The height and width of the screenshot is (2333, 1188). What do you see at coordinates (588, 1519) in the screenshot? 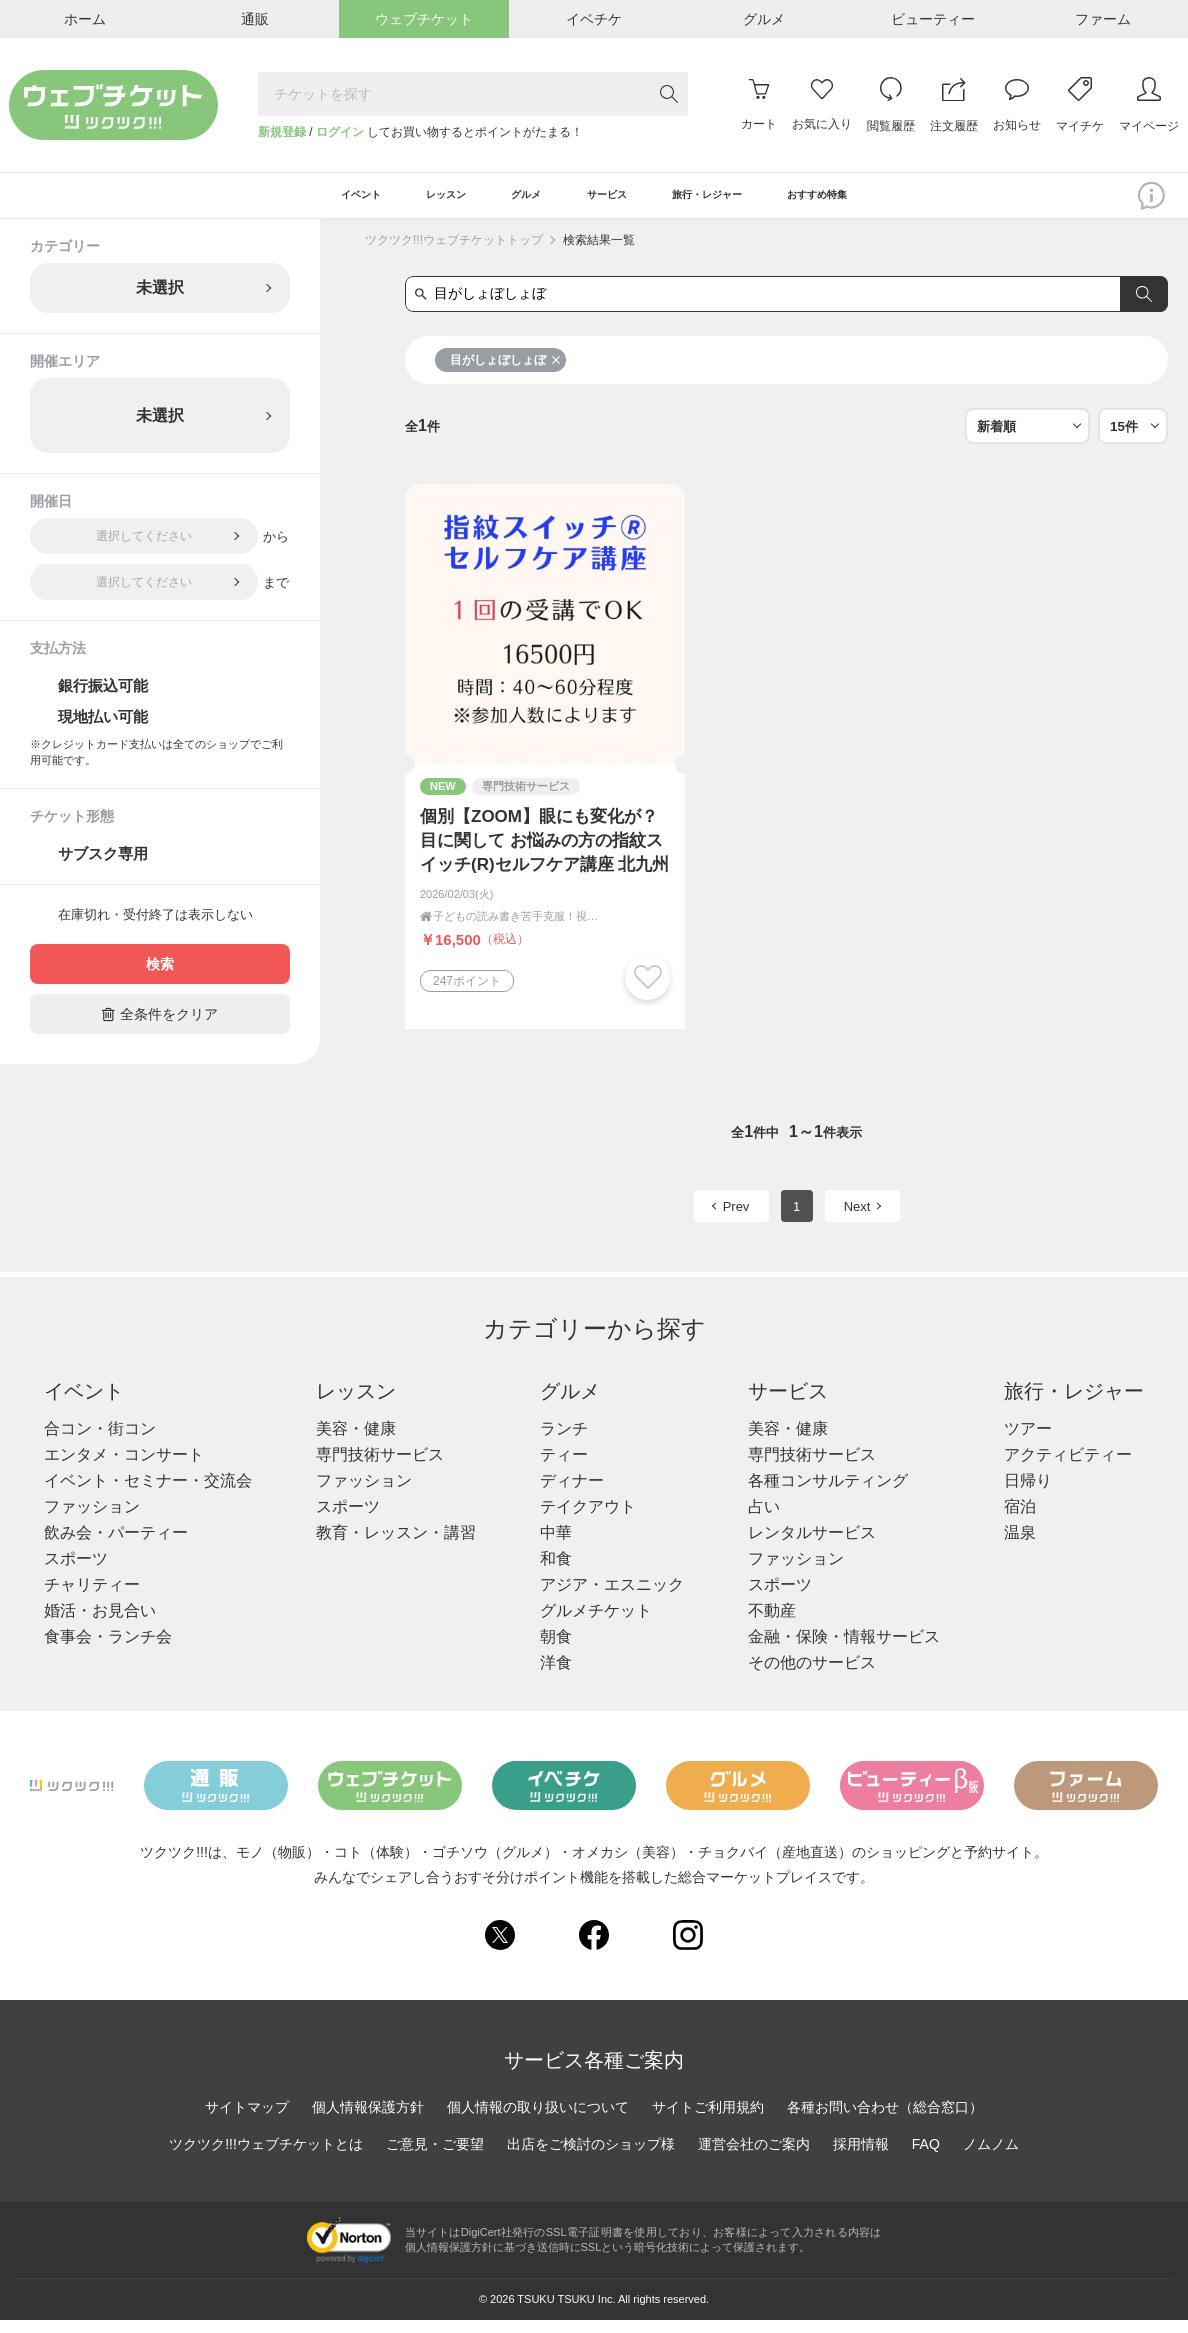
I see `テイクアウト` at bounding box center [588, 1519].